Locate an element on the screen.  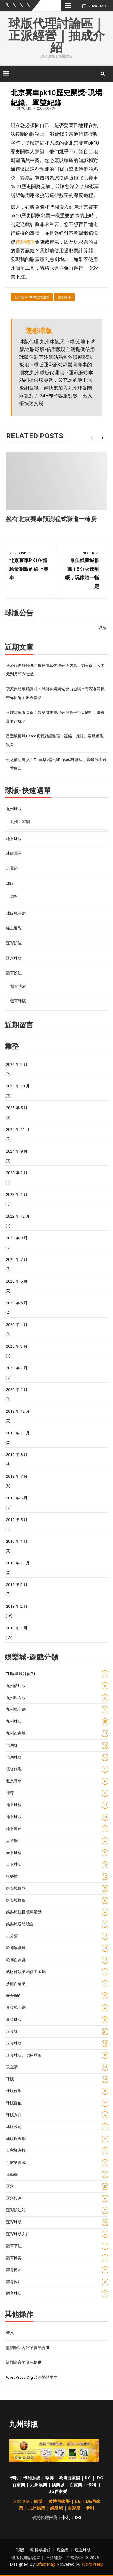
2018 年 3 月 is located at coordinates (16, 1584).